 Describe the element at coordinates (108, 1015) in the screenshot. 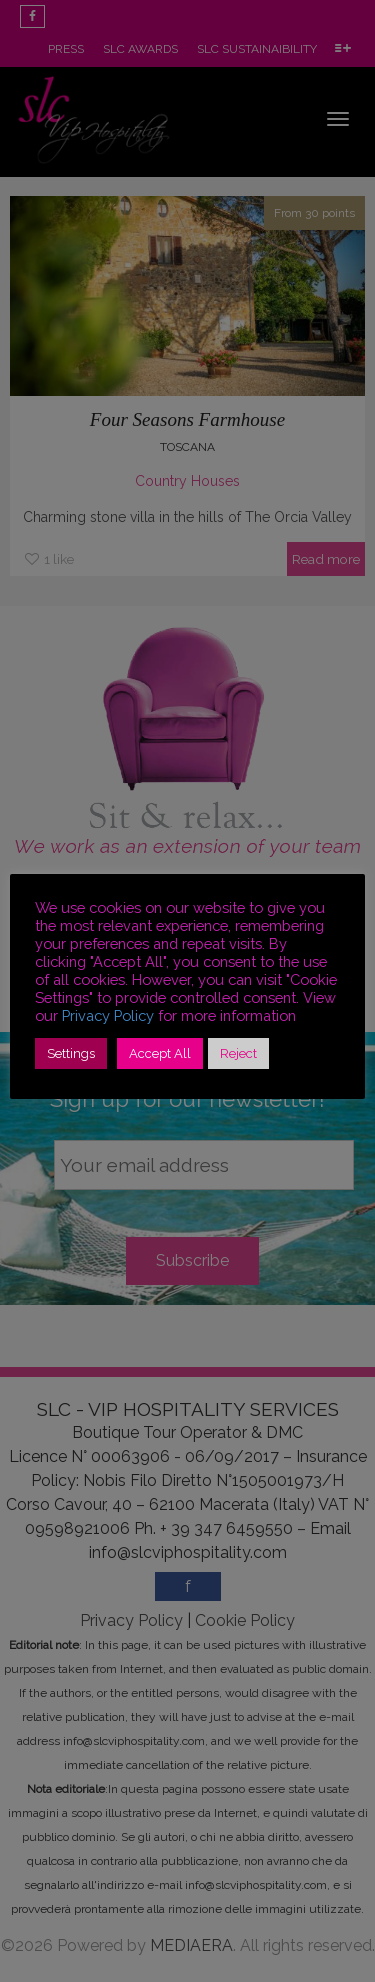

I see `Privacy Policy` at that location.